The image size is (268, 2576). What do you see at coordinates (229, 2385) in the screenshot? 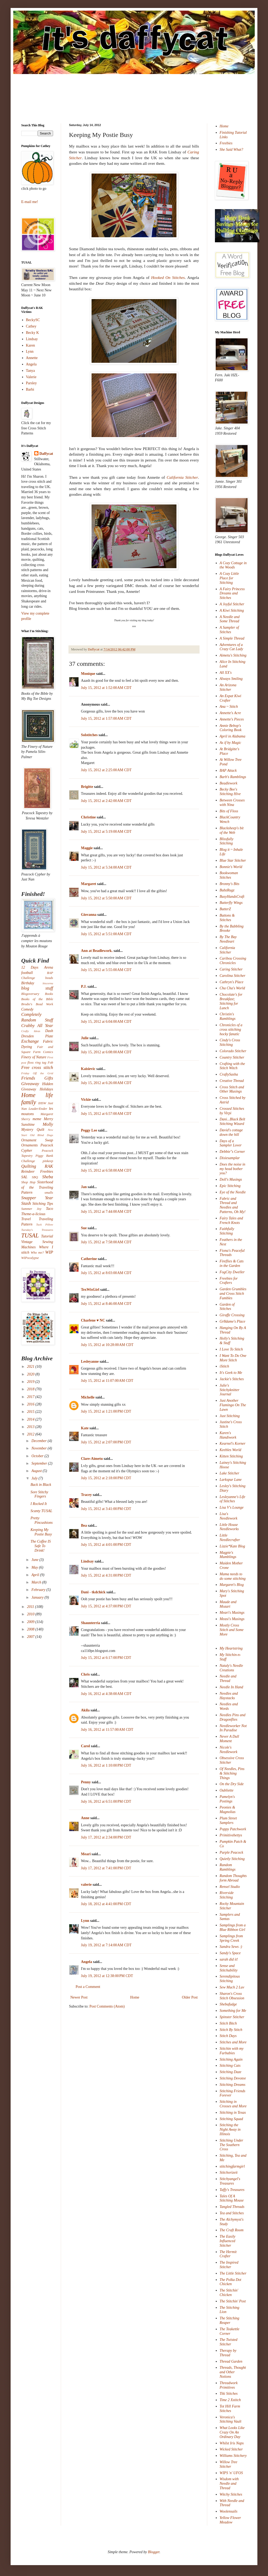
I see `Threadwork Primitives` at bounding box center [229, 2385].